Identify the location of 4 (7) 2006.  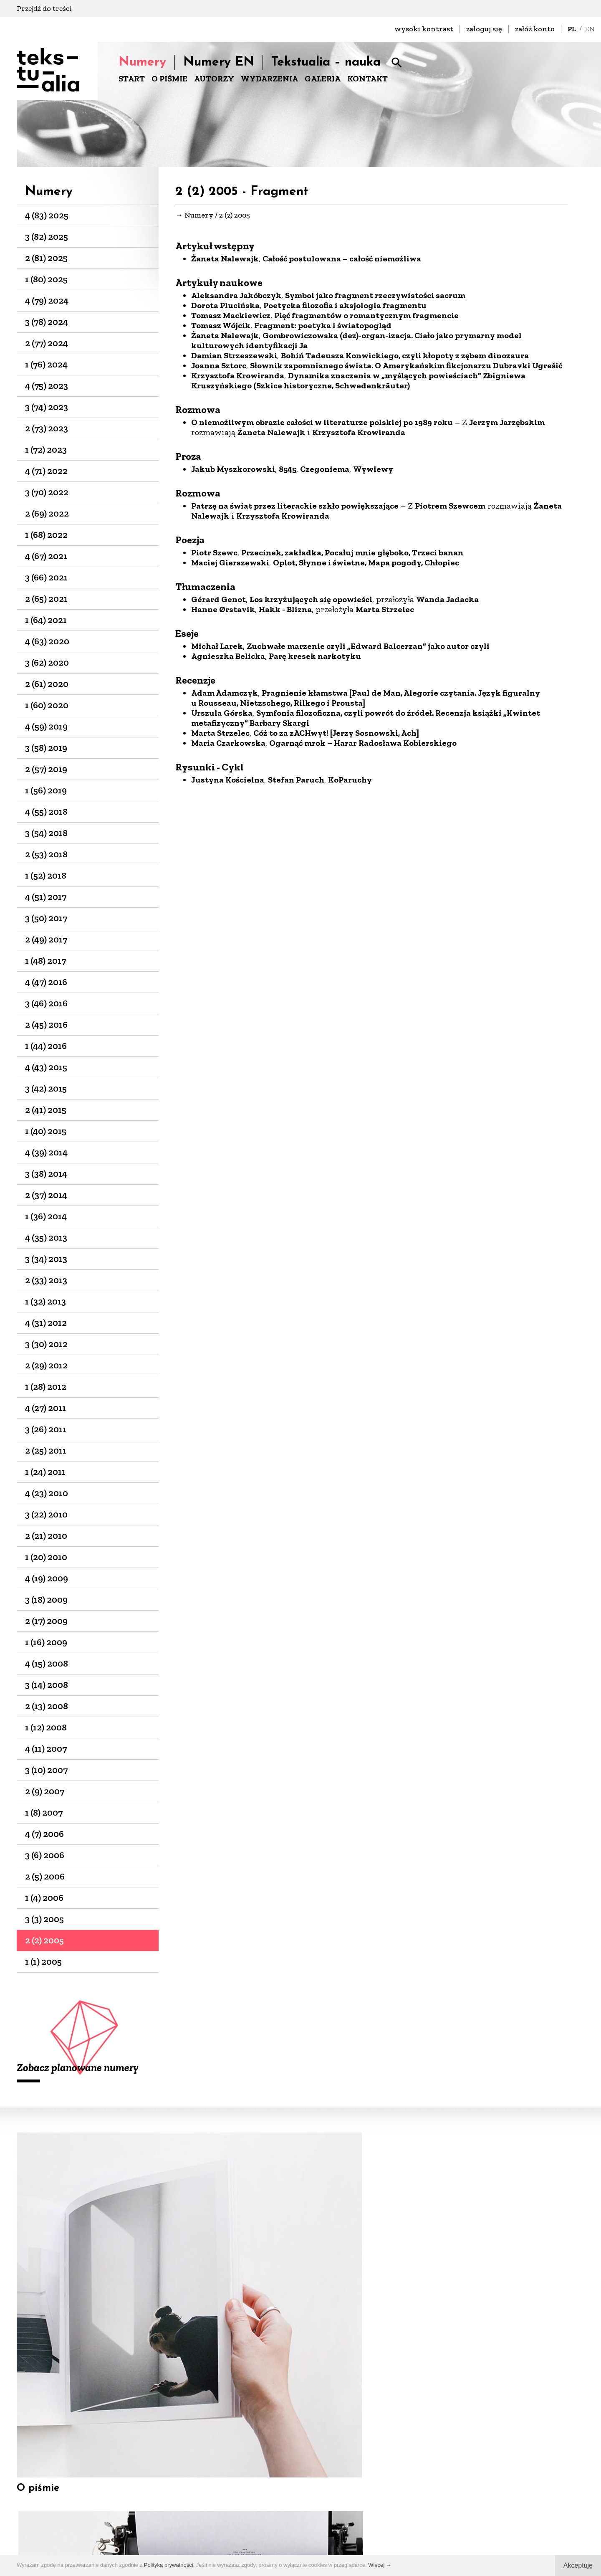
(44, 1833).